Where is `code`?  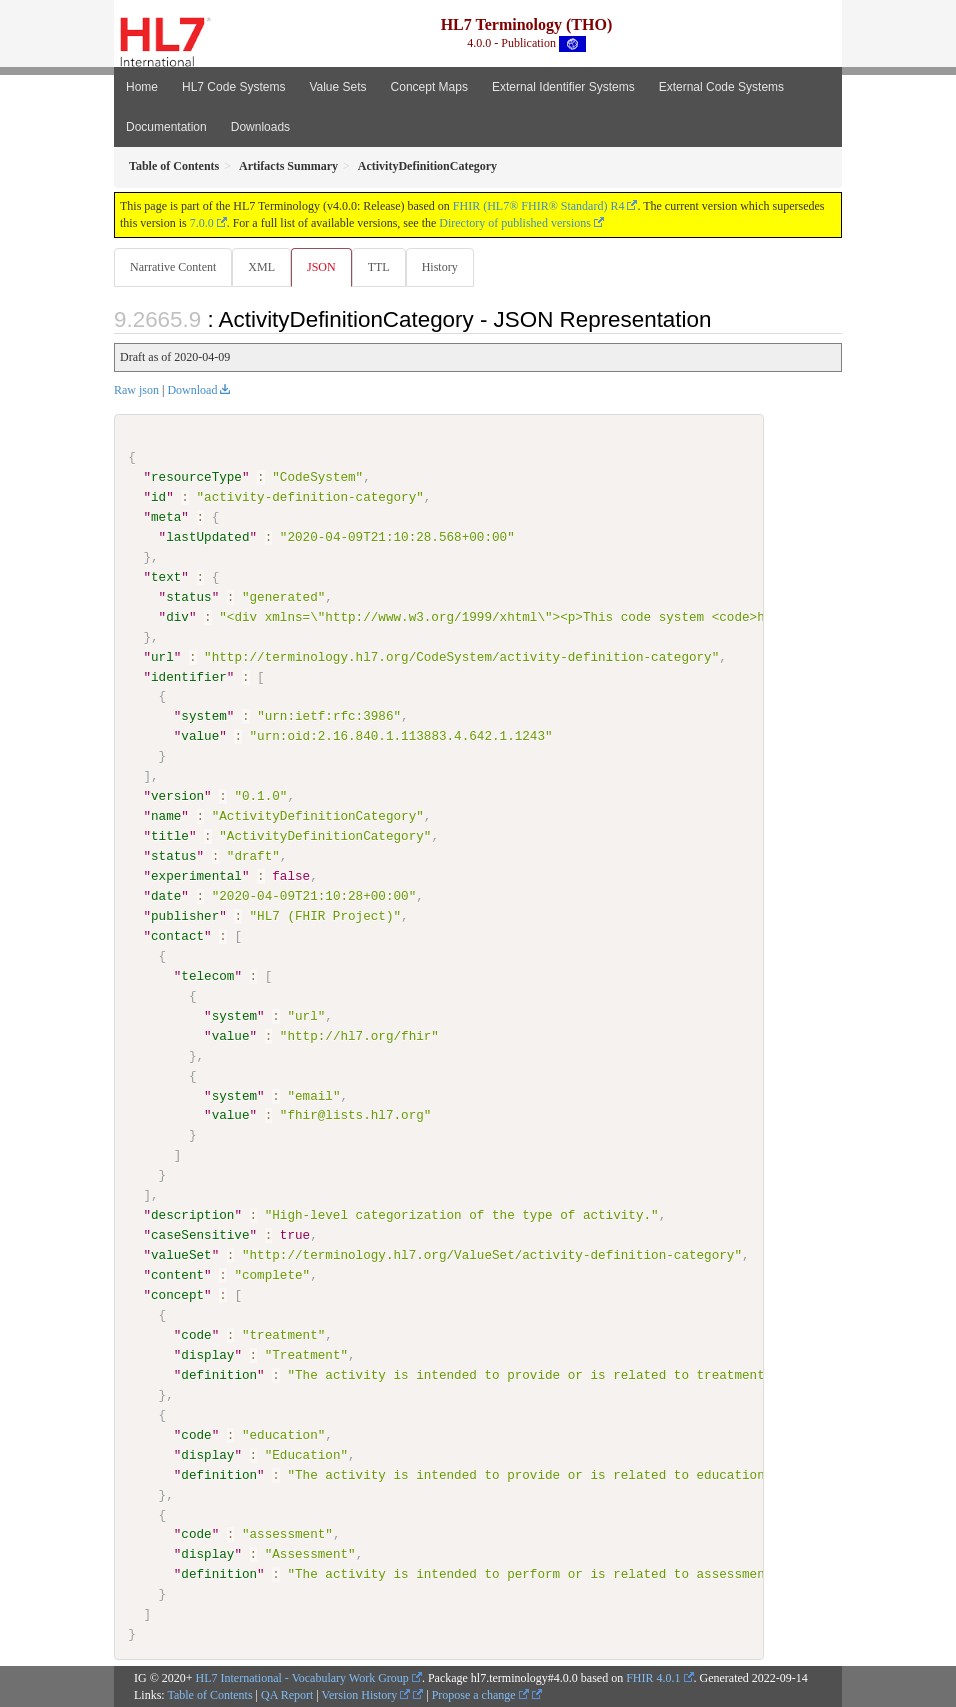 code is located at coordinates (196, 1334).